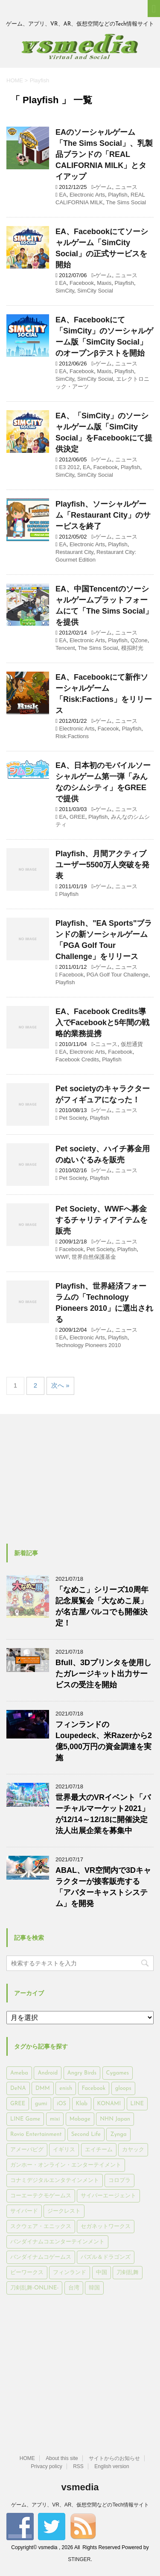  I want to click on EAのソーシャルゲーム「The Sims Social」、乳製品ブランドの「REAL CALIFORNIA MILK」とタイアップ, so click(104, 154).